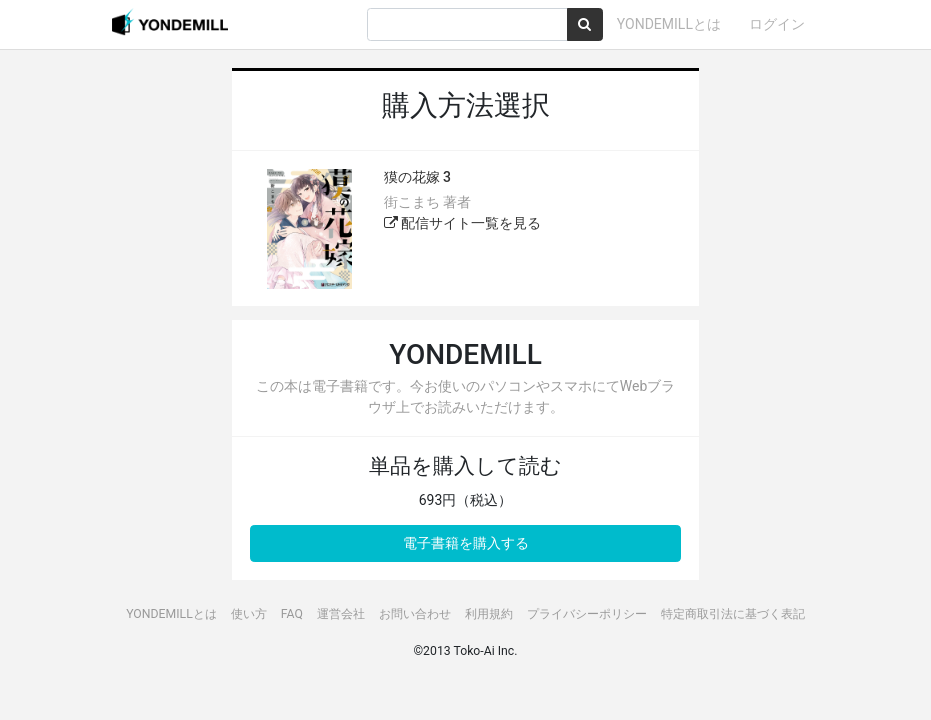  What do you see at coordinates (466, 543) in the screenshot?
I see `電子書籍を購入する` at bounding box center [466, 543].